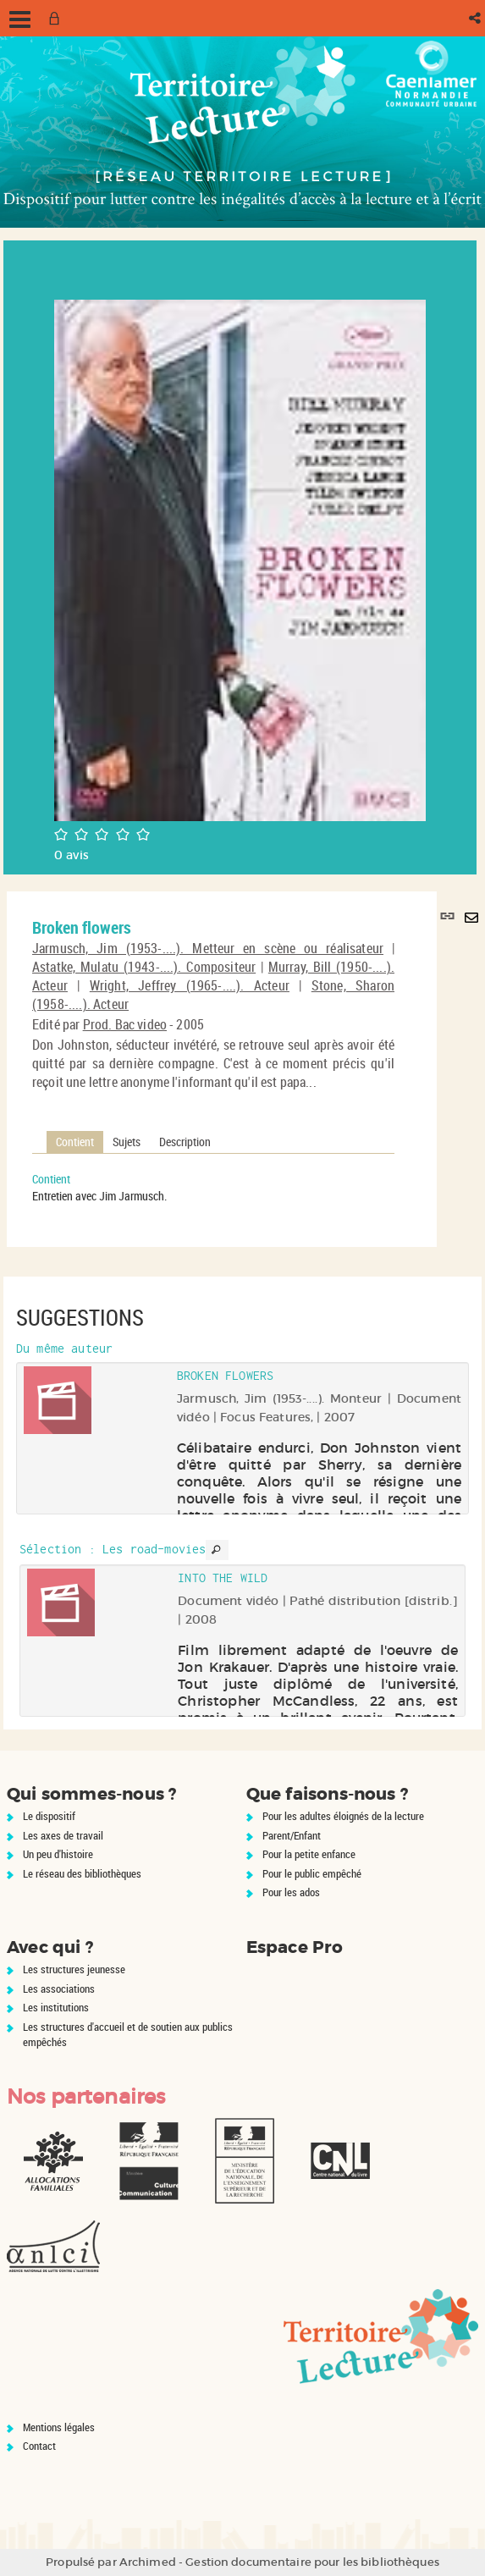 This screenshot has width=485, height=2576. I want to click on Contact, so click(39, 2445).